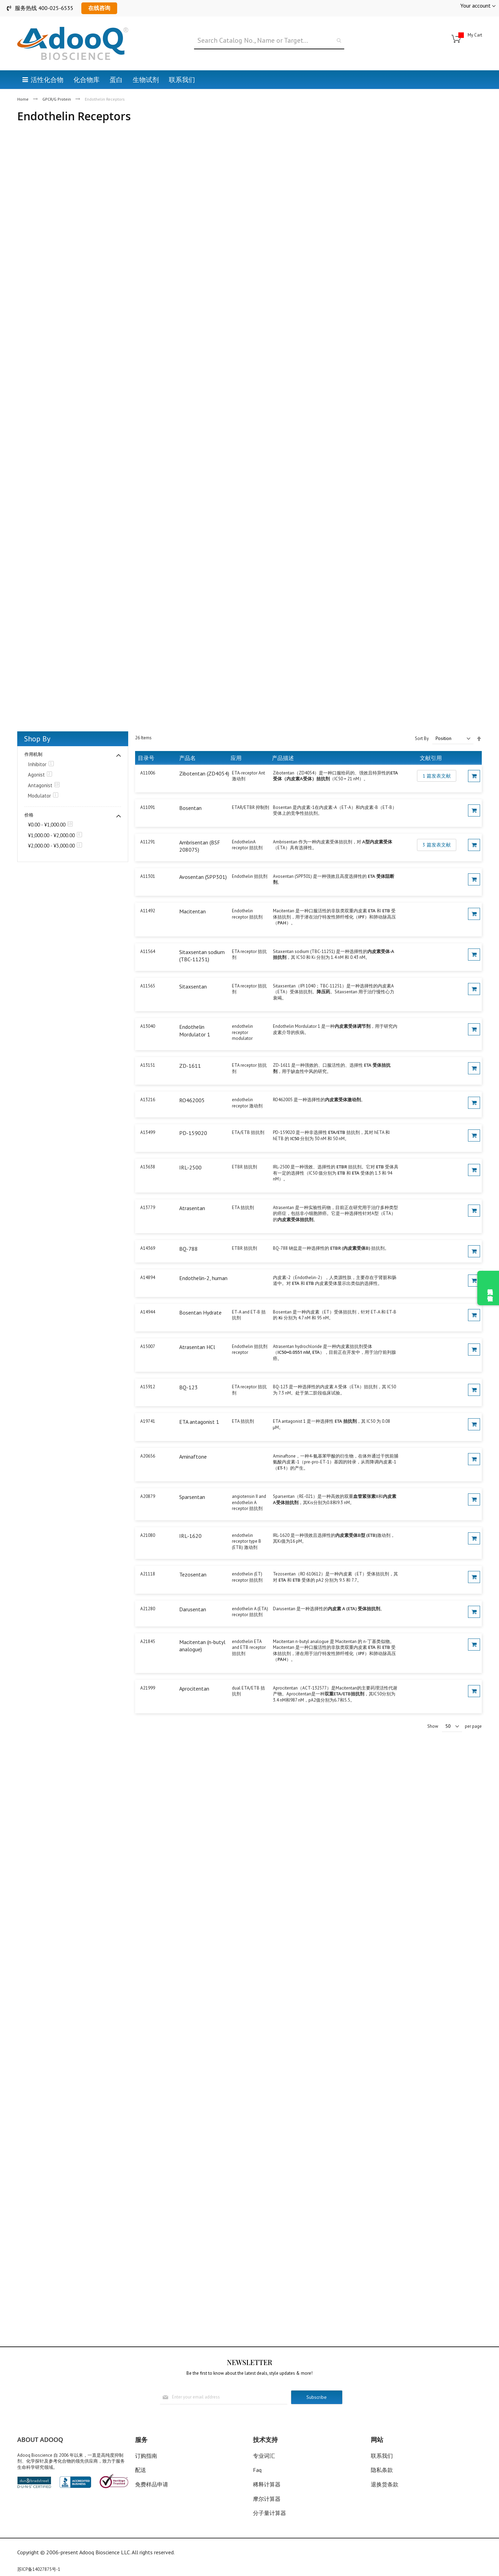 This screenshot has width=499, height=2576. Describe the element at coordinates (99, 7) in the screenshot. I see `在线咨询` at that location.